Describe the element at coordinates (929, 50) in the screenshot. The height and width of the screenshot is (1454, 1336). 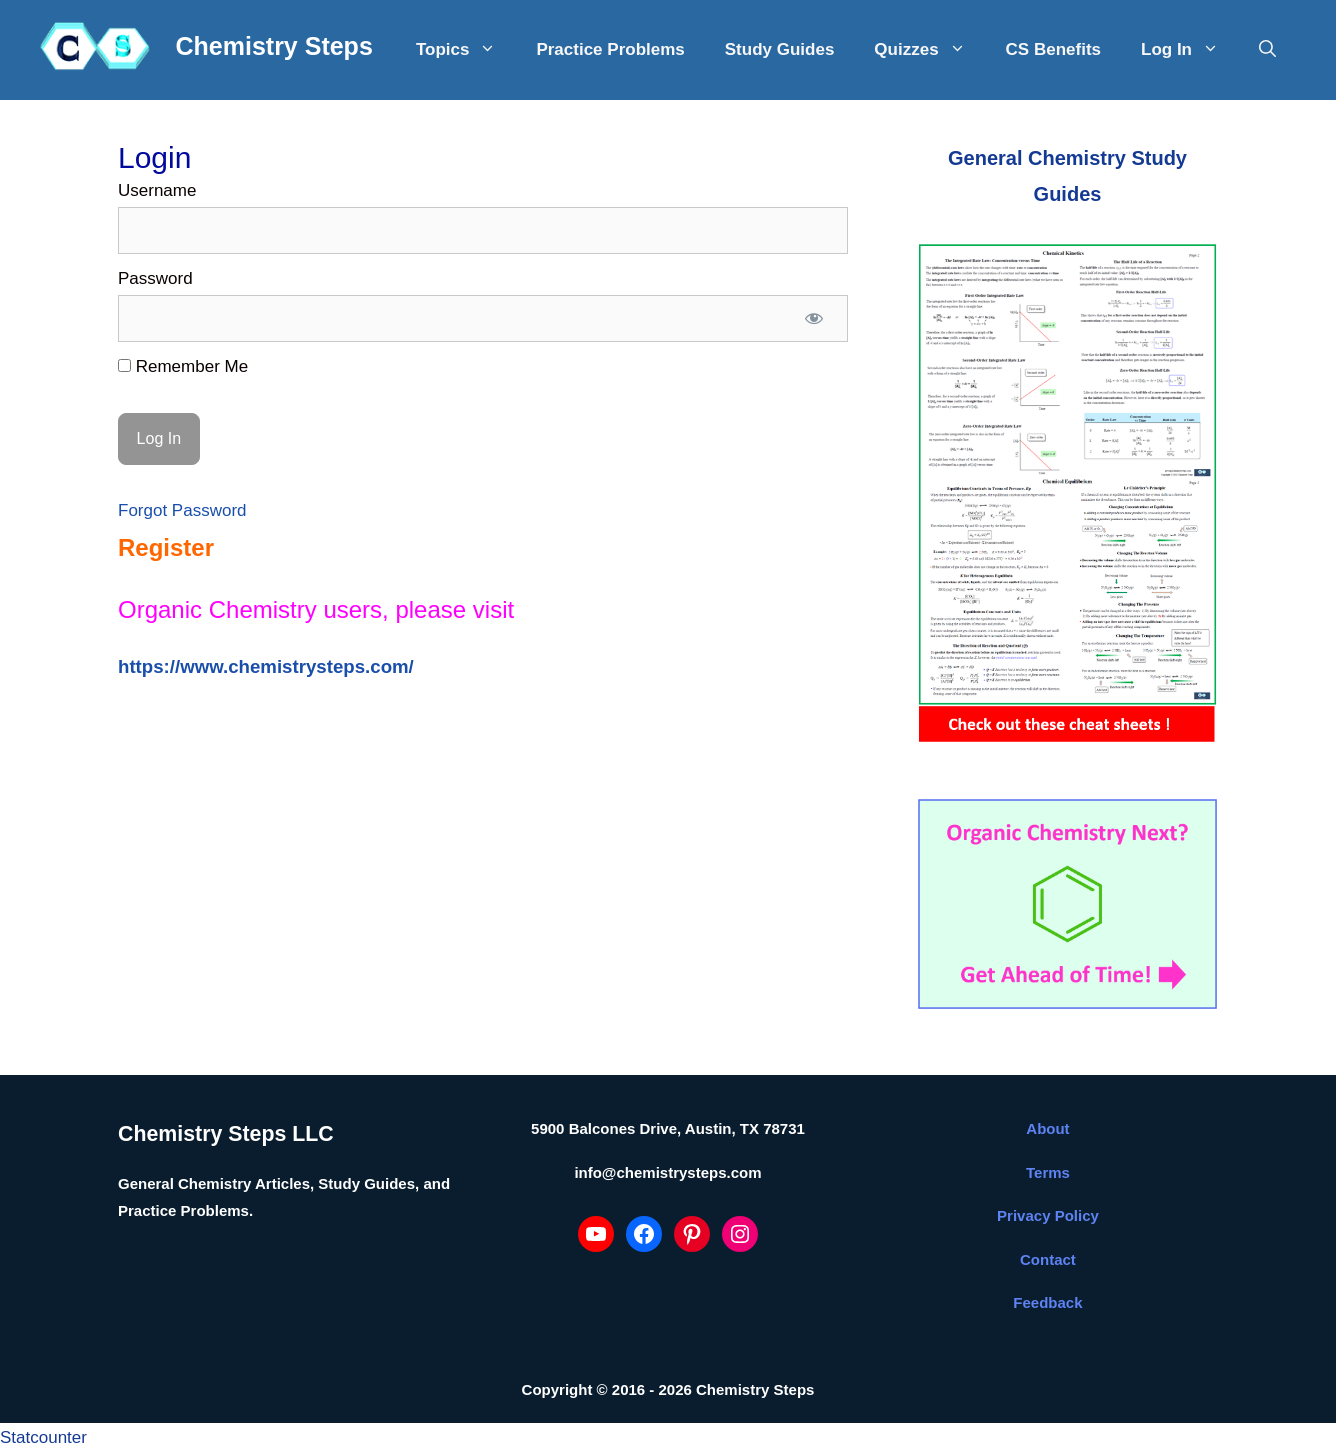
I see `Quizzes` at that location.